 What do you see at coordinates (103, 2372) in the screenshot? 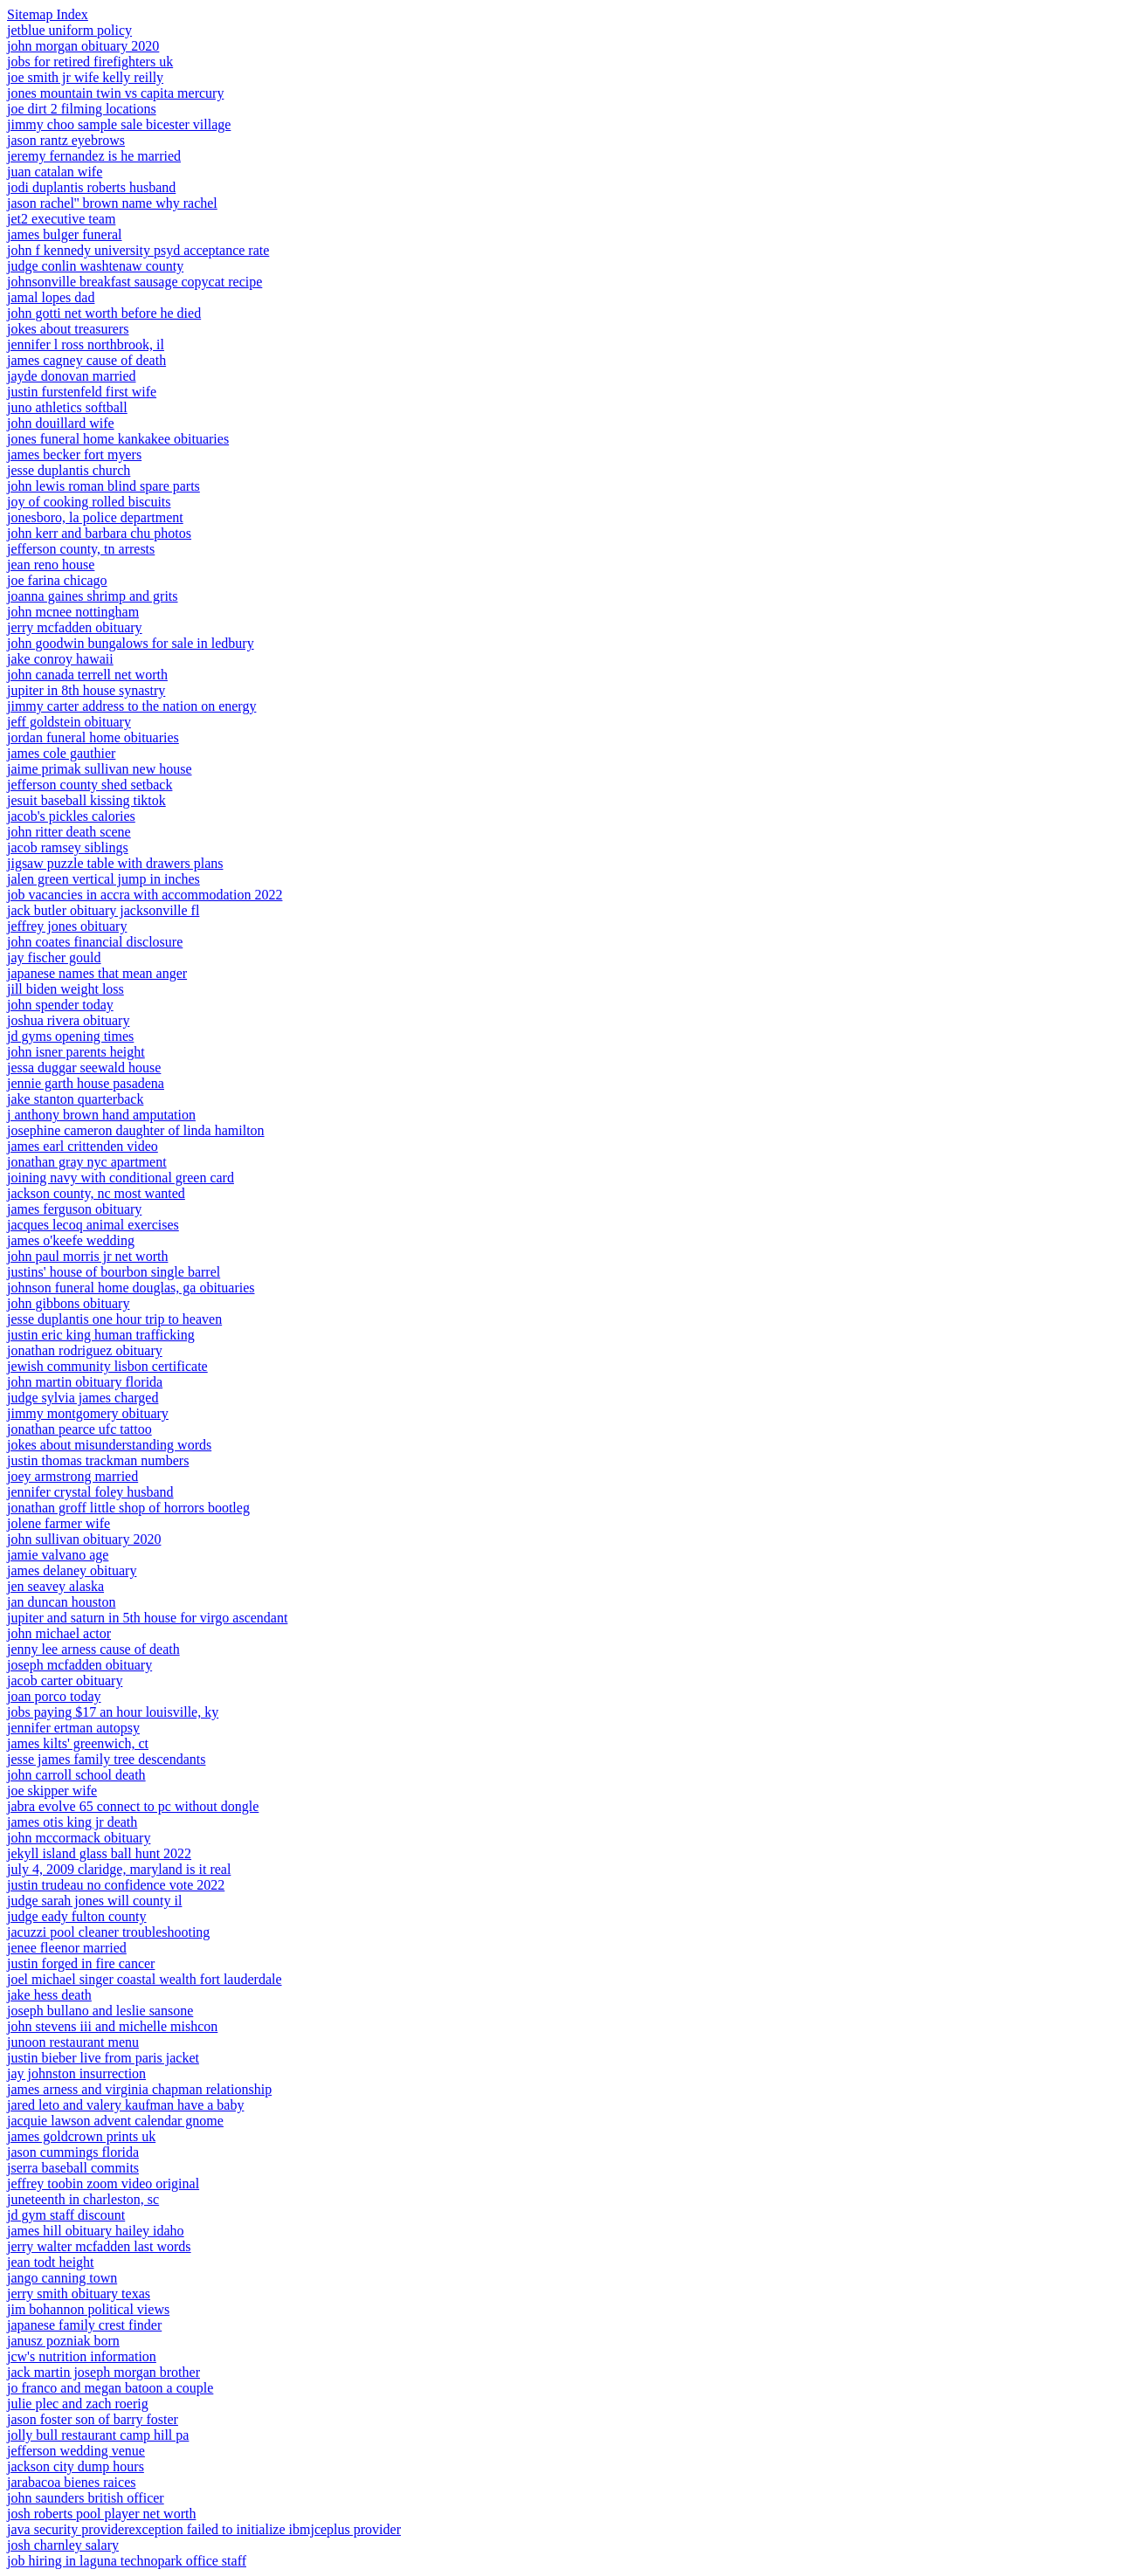
I see `jack martin joseph morgan brother` at bounding box center [103, 2372].